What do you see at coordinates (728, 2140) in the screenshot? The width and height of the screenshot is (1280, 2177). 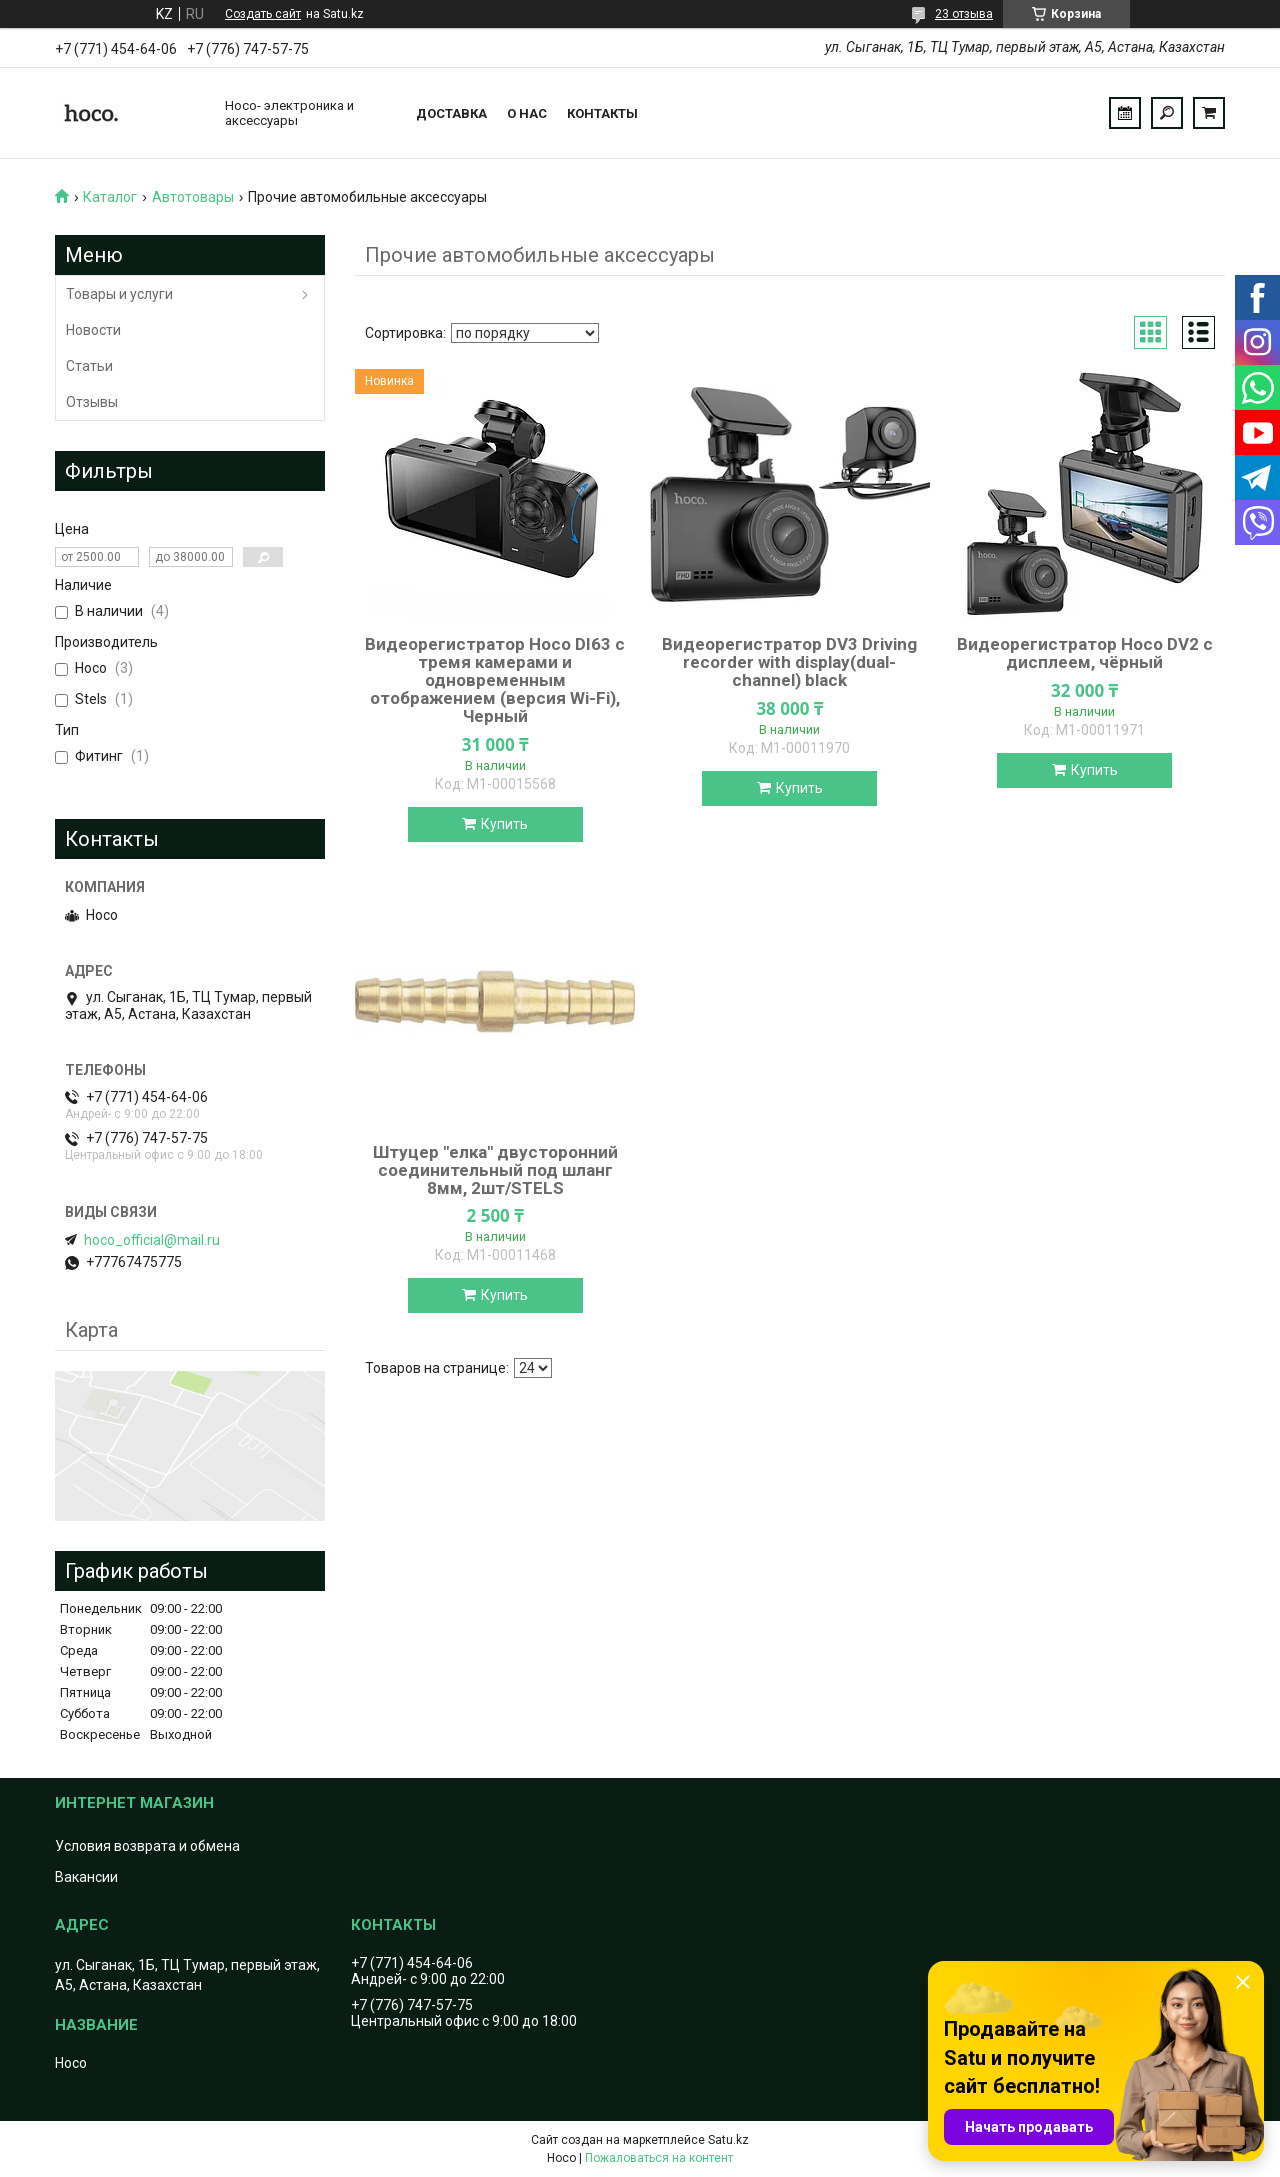 I see `Satu.kz` at bounding box center [728, 2140].